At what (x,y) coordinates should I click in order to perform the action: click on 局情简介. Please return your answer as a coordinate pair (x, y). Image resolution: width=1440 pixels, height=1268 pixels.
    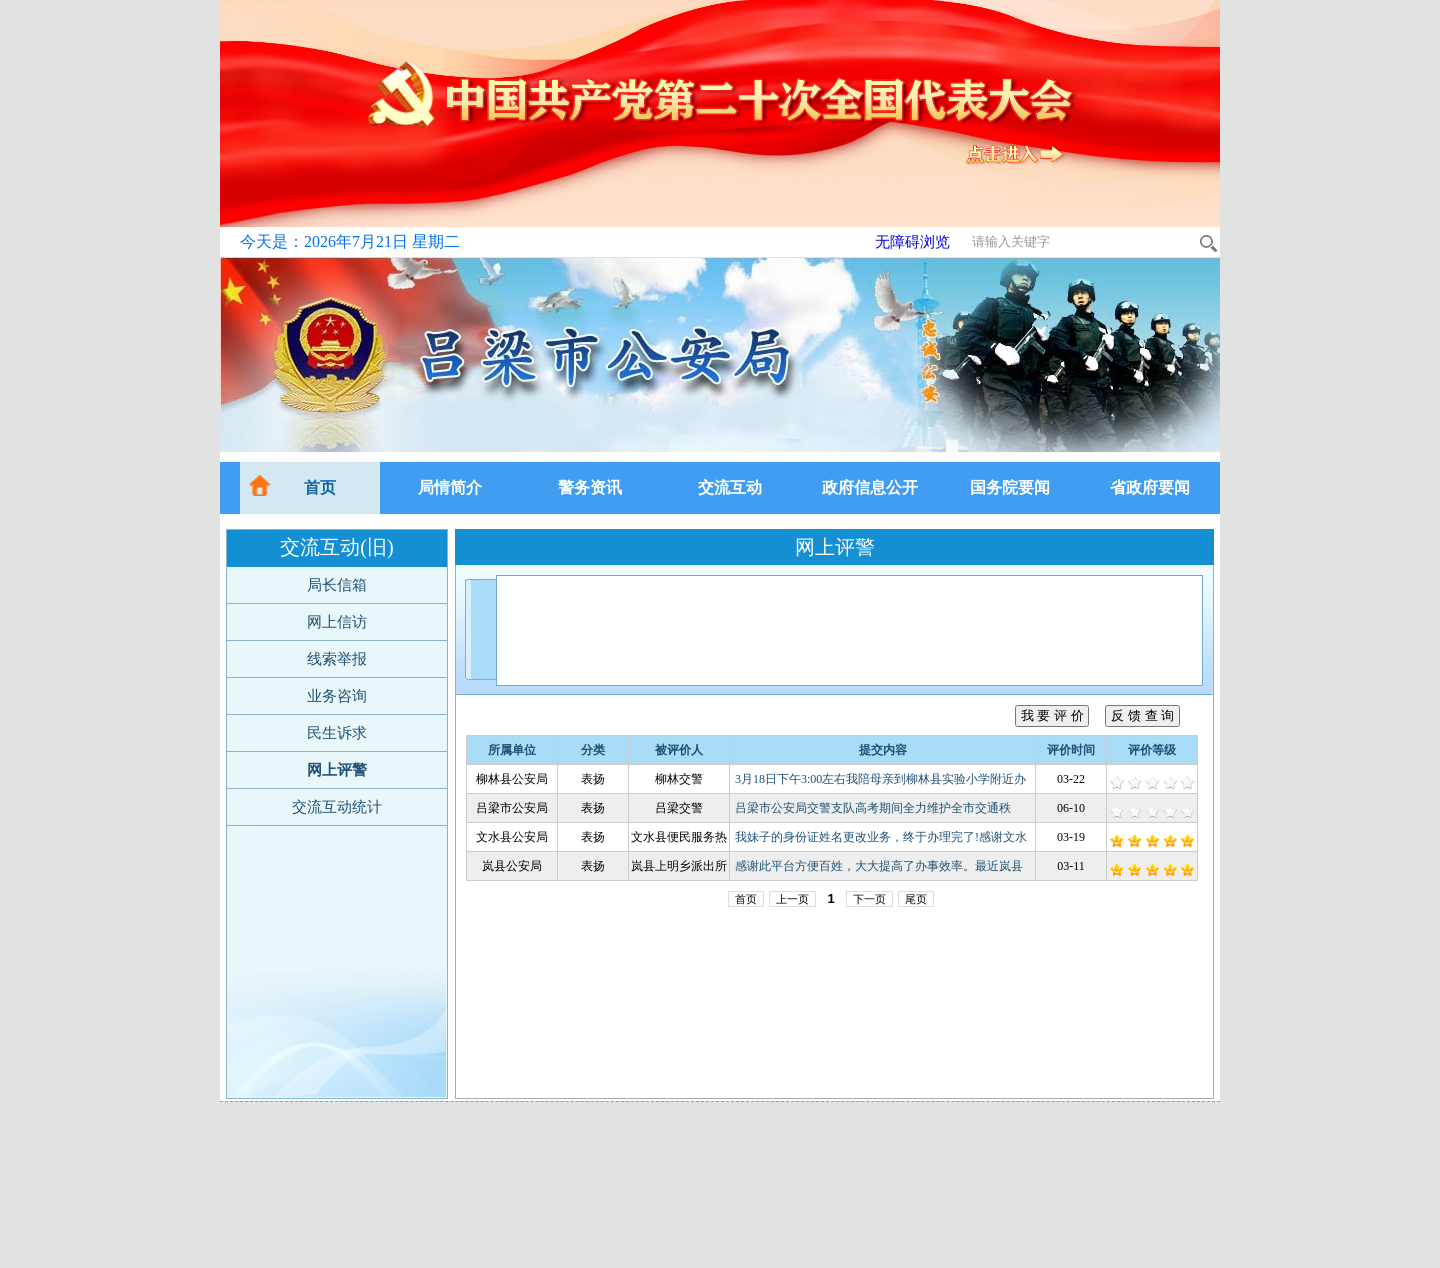
    Looking at the image, I should click on (450, 487).